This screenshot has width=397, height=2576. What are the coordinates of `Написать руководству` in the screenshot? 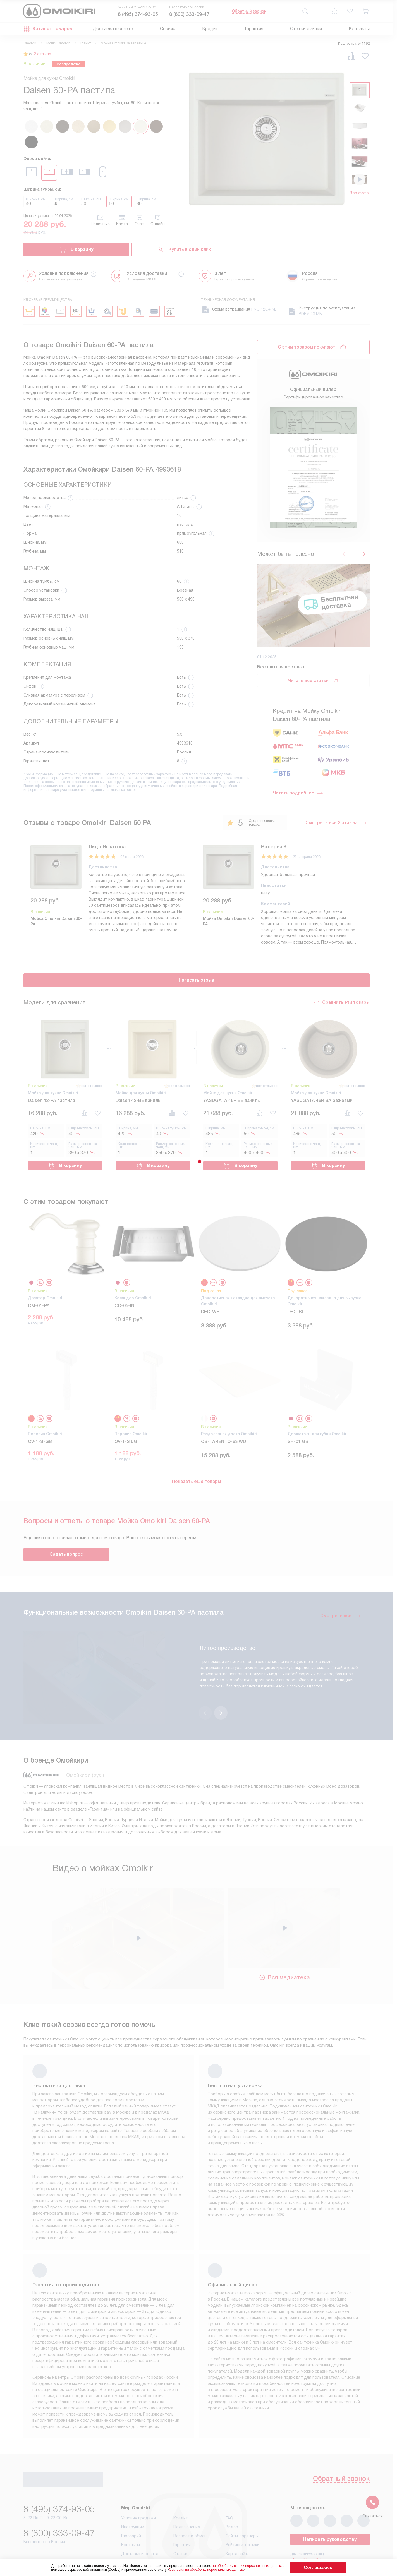 It's located at (330, 2504).